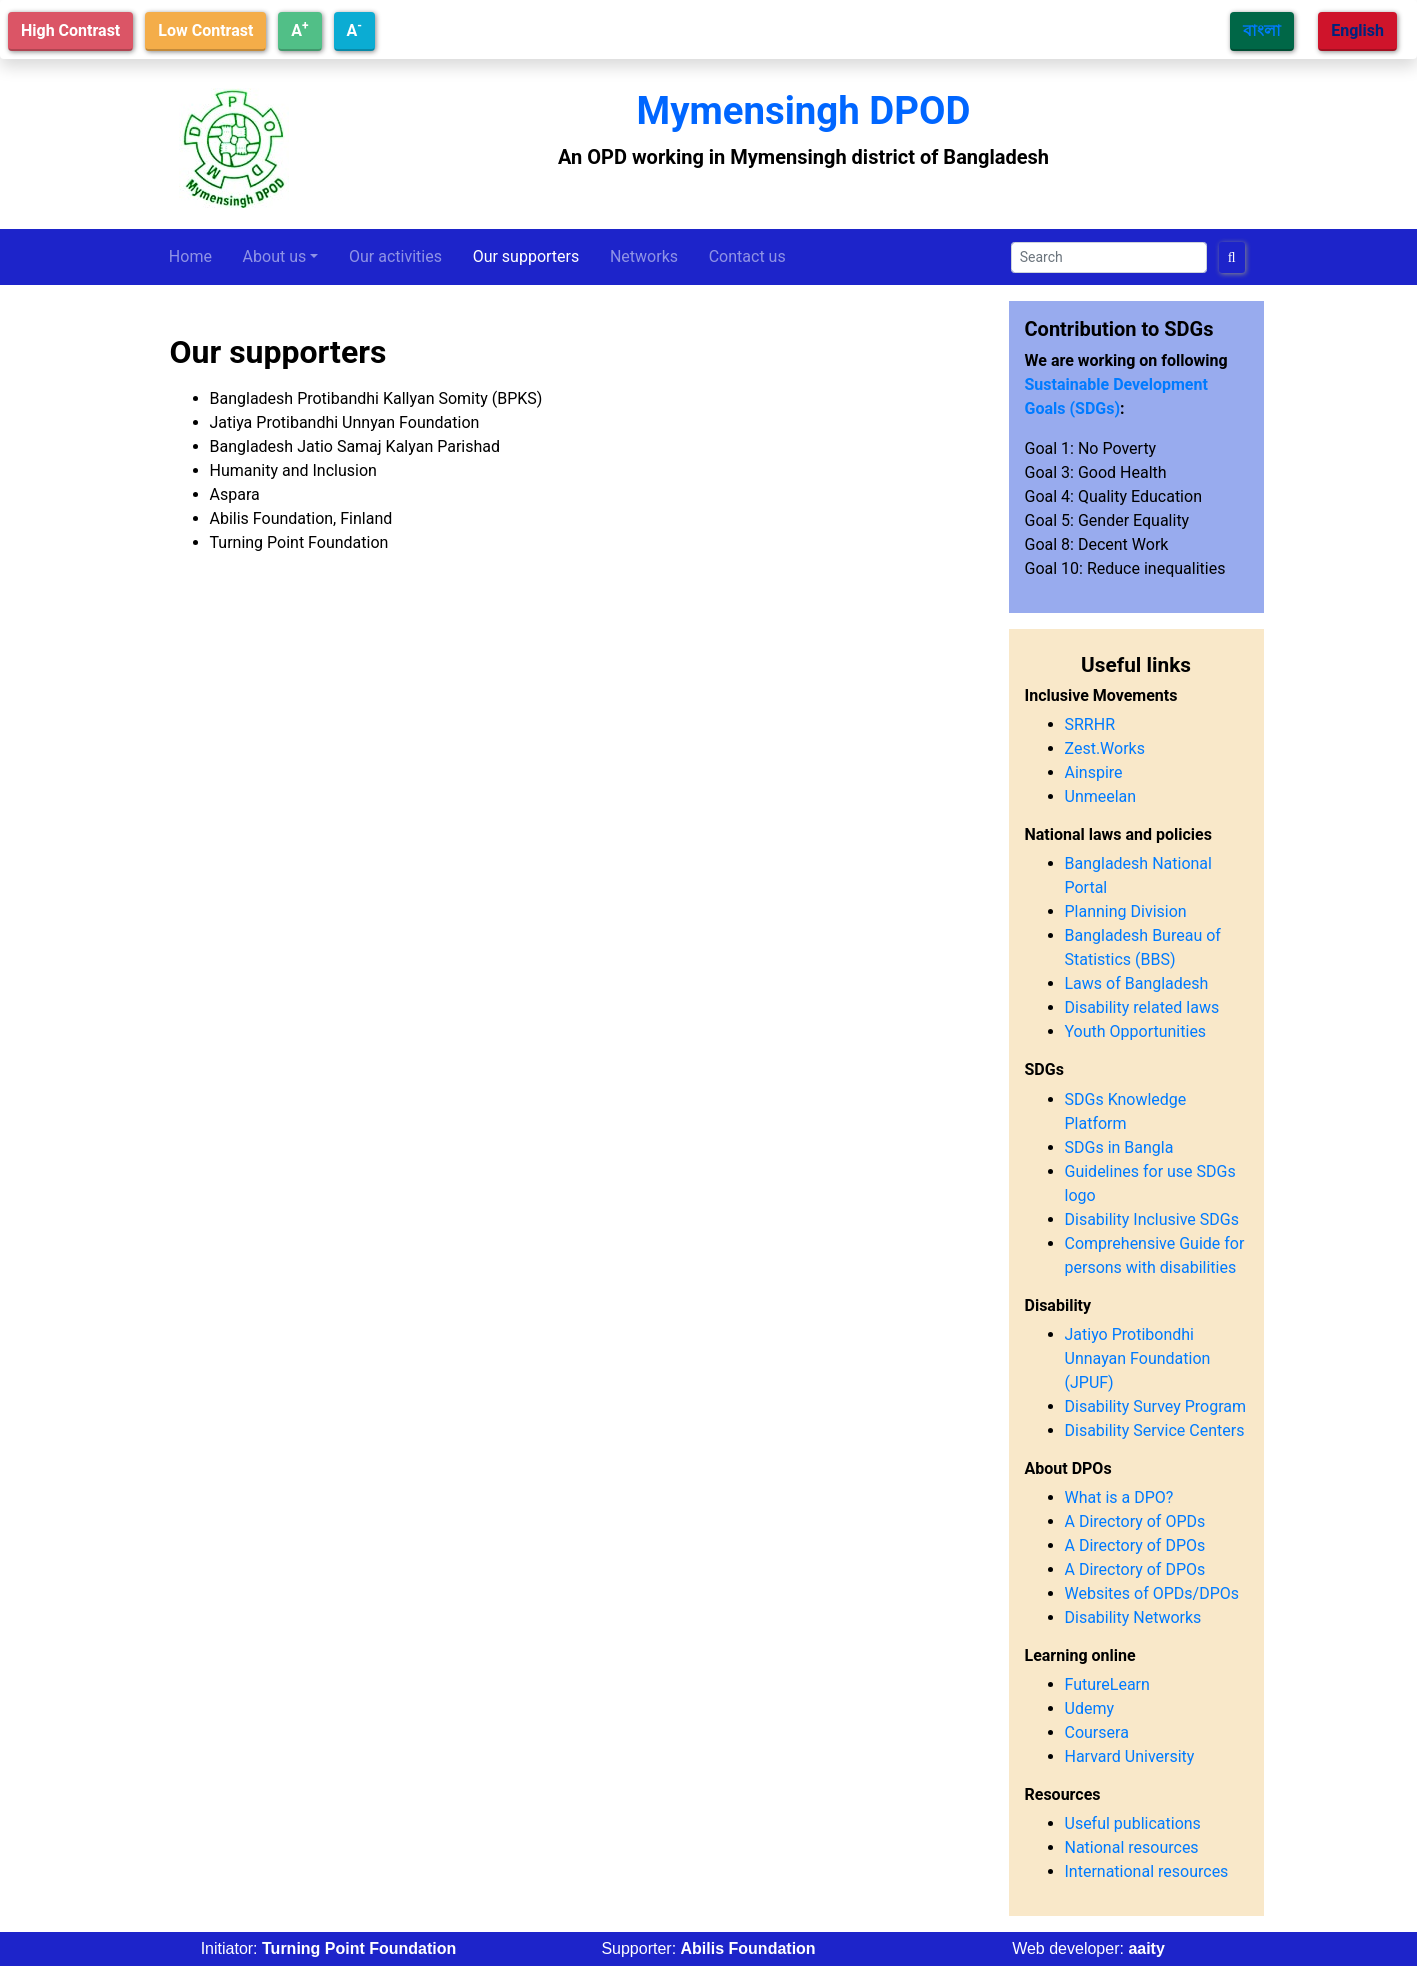 Image resolution: width=1417 pixels, height=1966 pixels. What do you see at coordinates (1090, 724) in the screenshot?
I see `SRRHR` at bounding box center [1090, 724].